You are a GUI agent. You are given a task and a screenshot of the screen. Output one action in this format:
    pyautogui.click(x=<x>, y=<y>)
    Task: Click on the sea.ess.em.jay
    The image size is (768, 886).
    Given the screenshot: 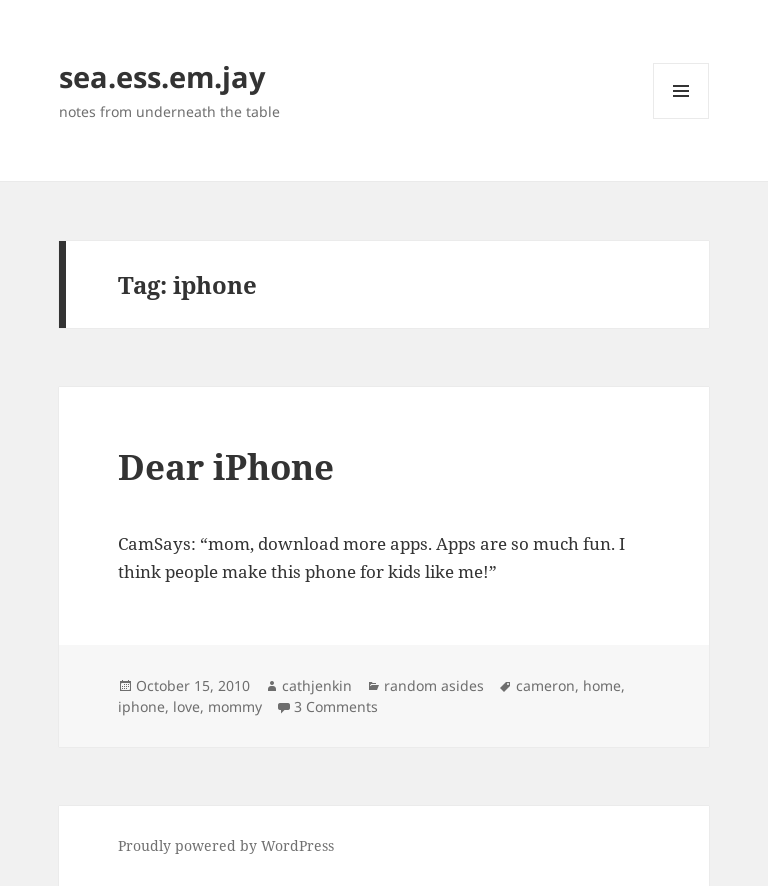 What is the action you would take?
    pyautogui.click(x=162, y=76)
    